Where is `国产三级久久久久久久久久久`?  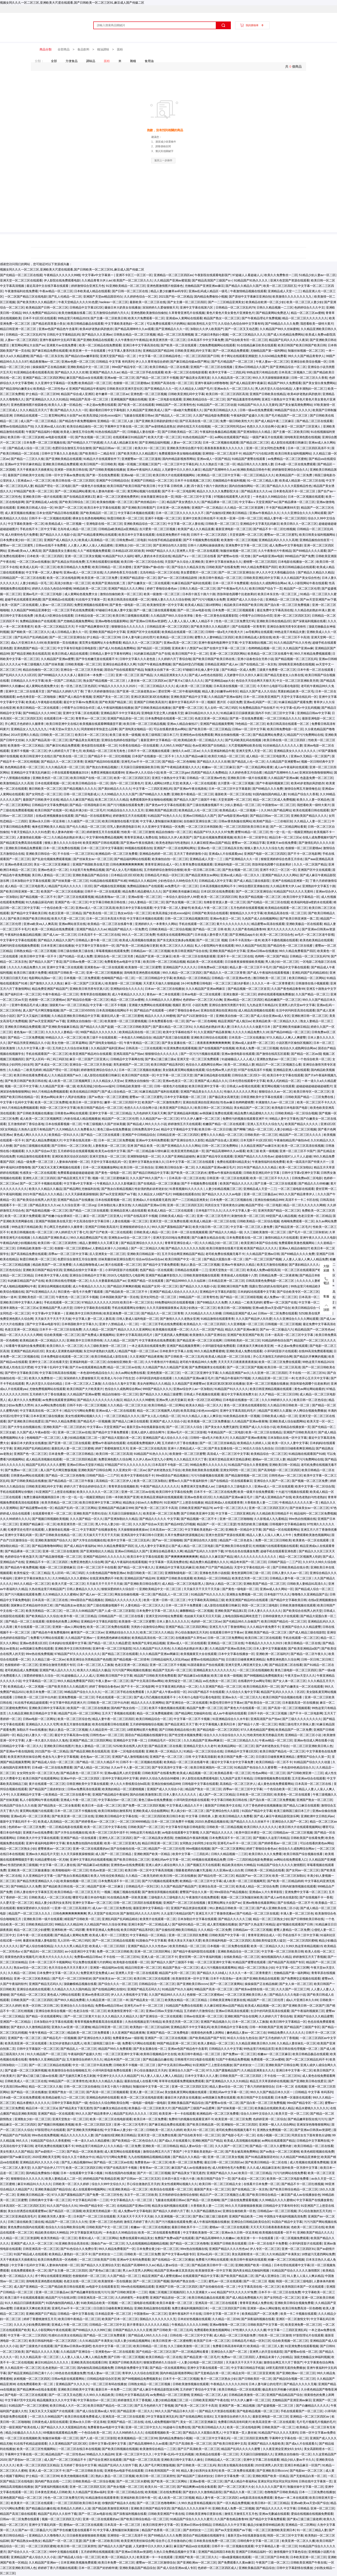 国产三级久久久久久久久久久 is located at coordinates (301, 1719).